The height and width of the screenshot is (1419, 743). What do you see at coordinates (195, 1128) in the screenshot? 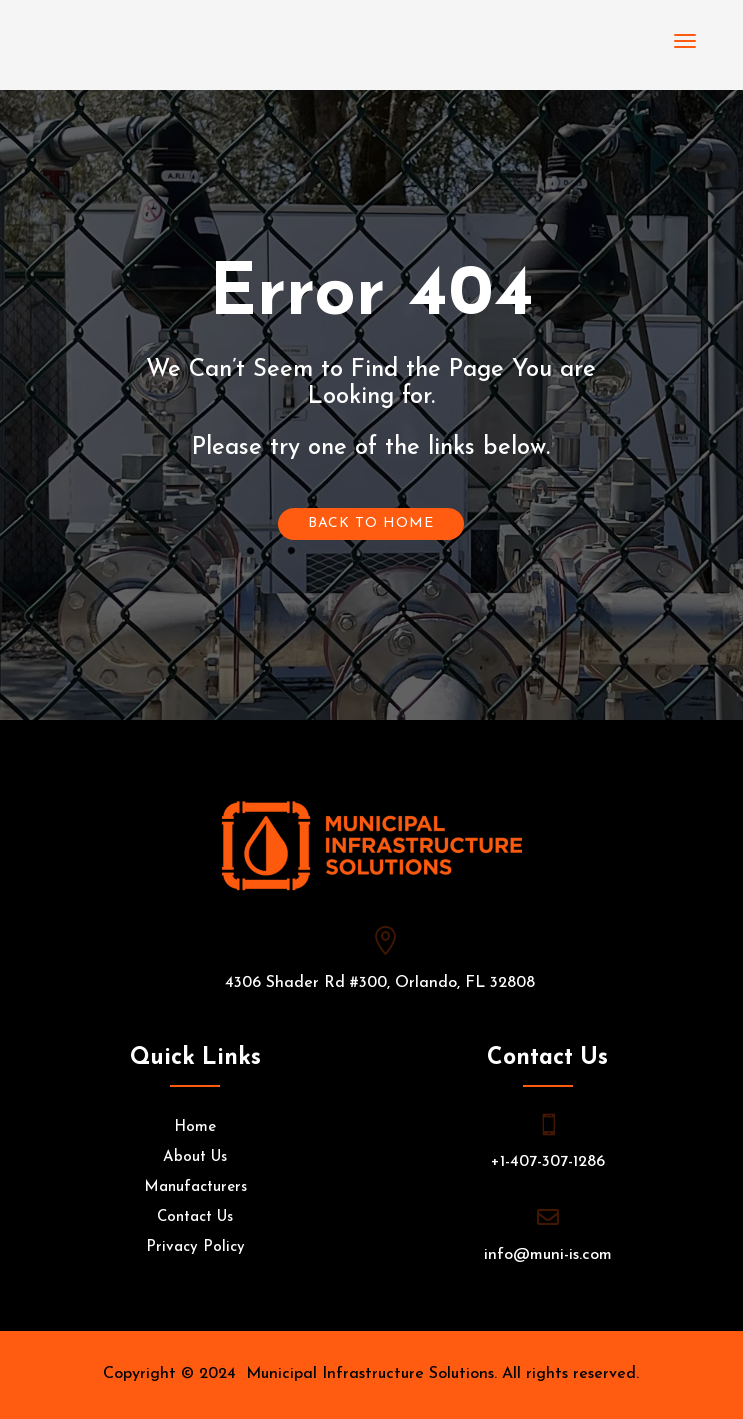
I see `Home` at bounding box center [195, 1128].